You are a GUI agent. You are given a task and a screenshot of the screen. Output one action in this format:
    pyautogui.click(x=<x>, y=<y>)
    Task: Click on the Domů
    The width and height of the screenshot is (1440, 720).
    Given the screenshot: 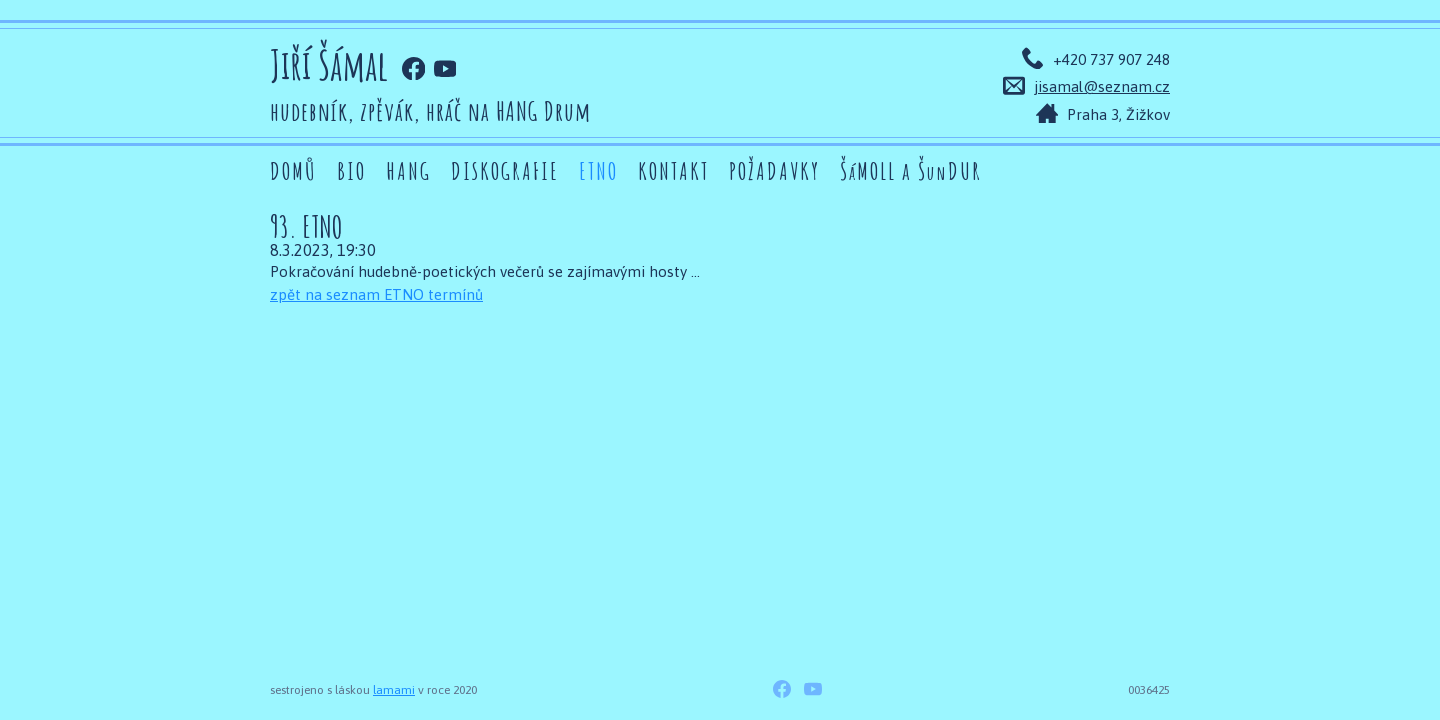 What is the action you would take?
    pyautogui.click(x=293, y=171)
    